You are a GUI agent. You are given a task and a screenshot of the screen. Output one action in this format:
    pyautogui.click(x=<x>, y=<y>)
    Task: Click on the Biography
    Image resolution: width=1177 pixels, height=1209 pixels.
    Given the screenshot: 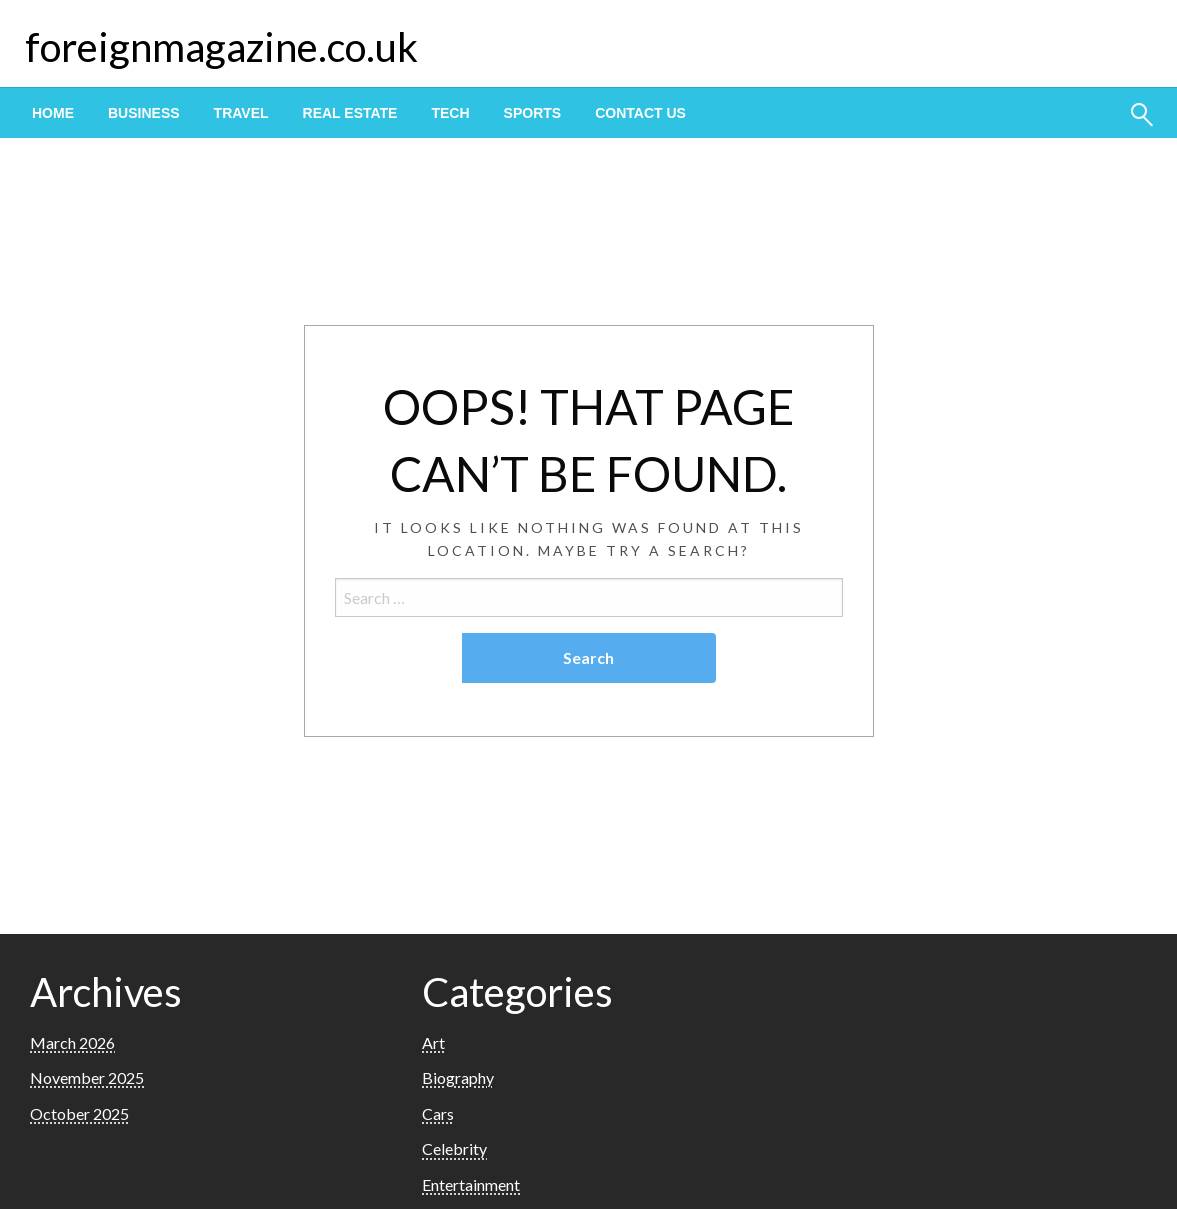 What is the action you would take?
    pyautogui.click(x=458, y=1077)
    